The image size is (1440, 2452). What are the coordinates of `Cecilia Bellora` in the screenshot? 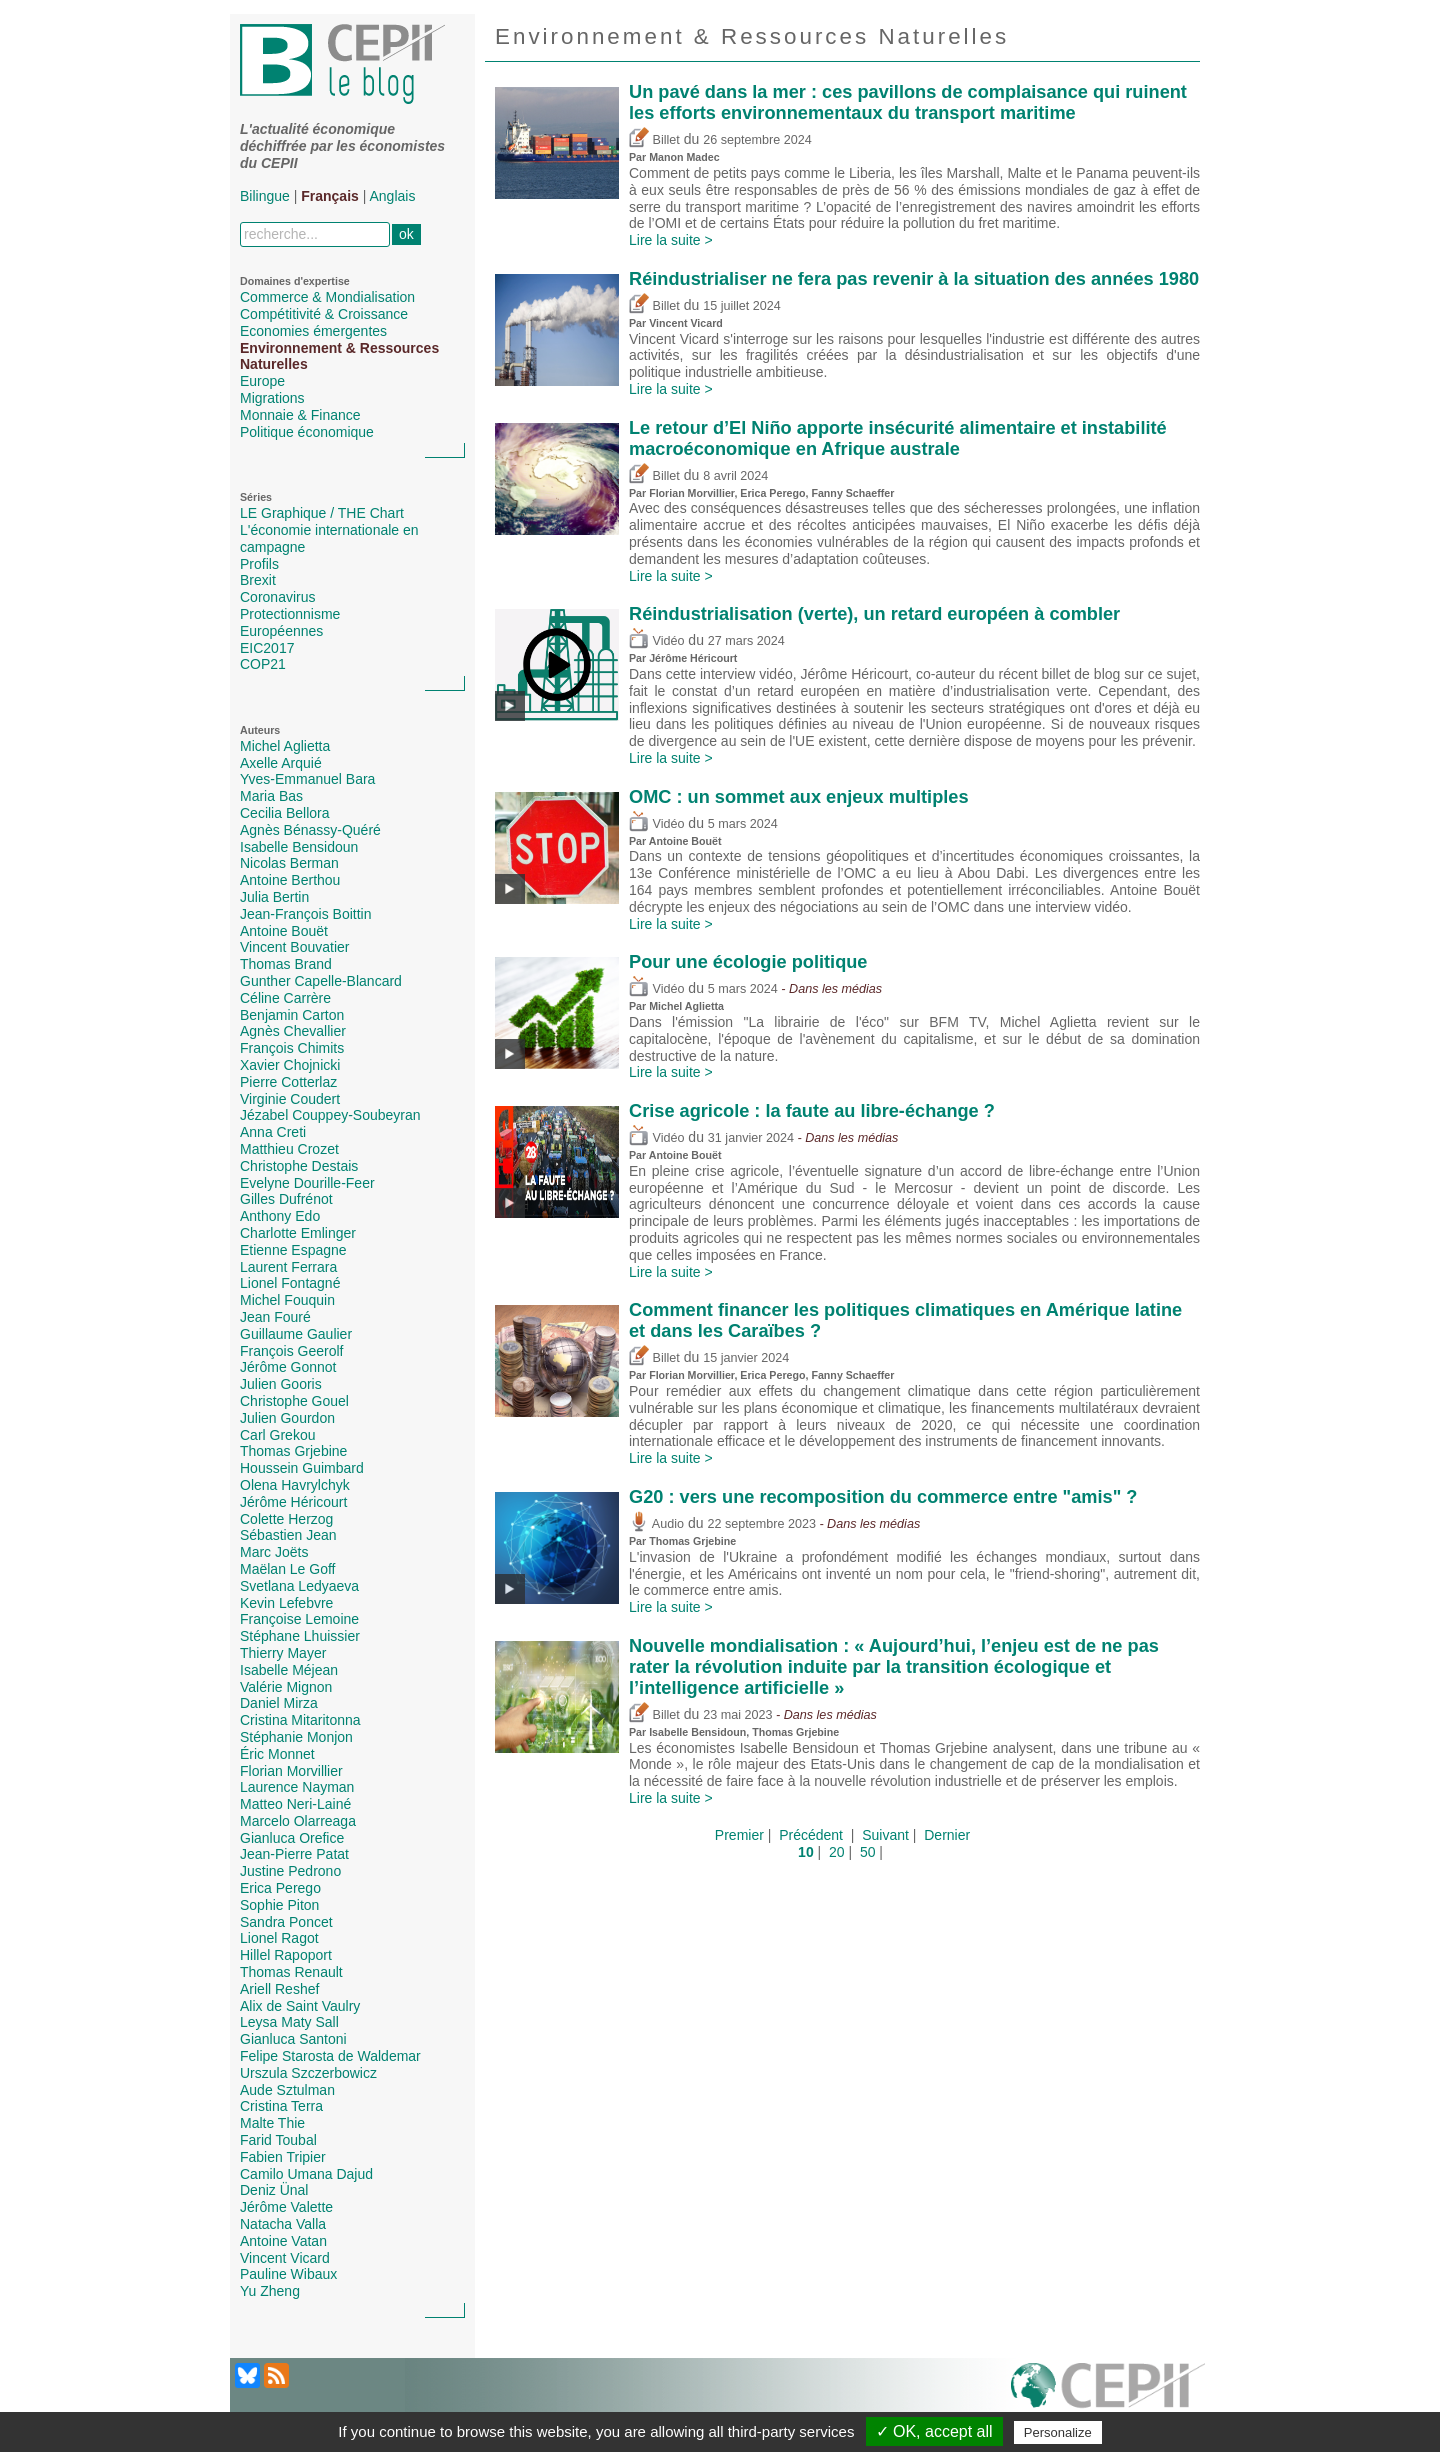 It's located at (284, 813).